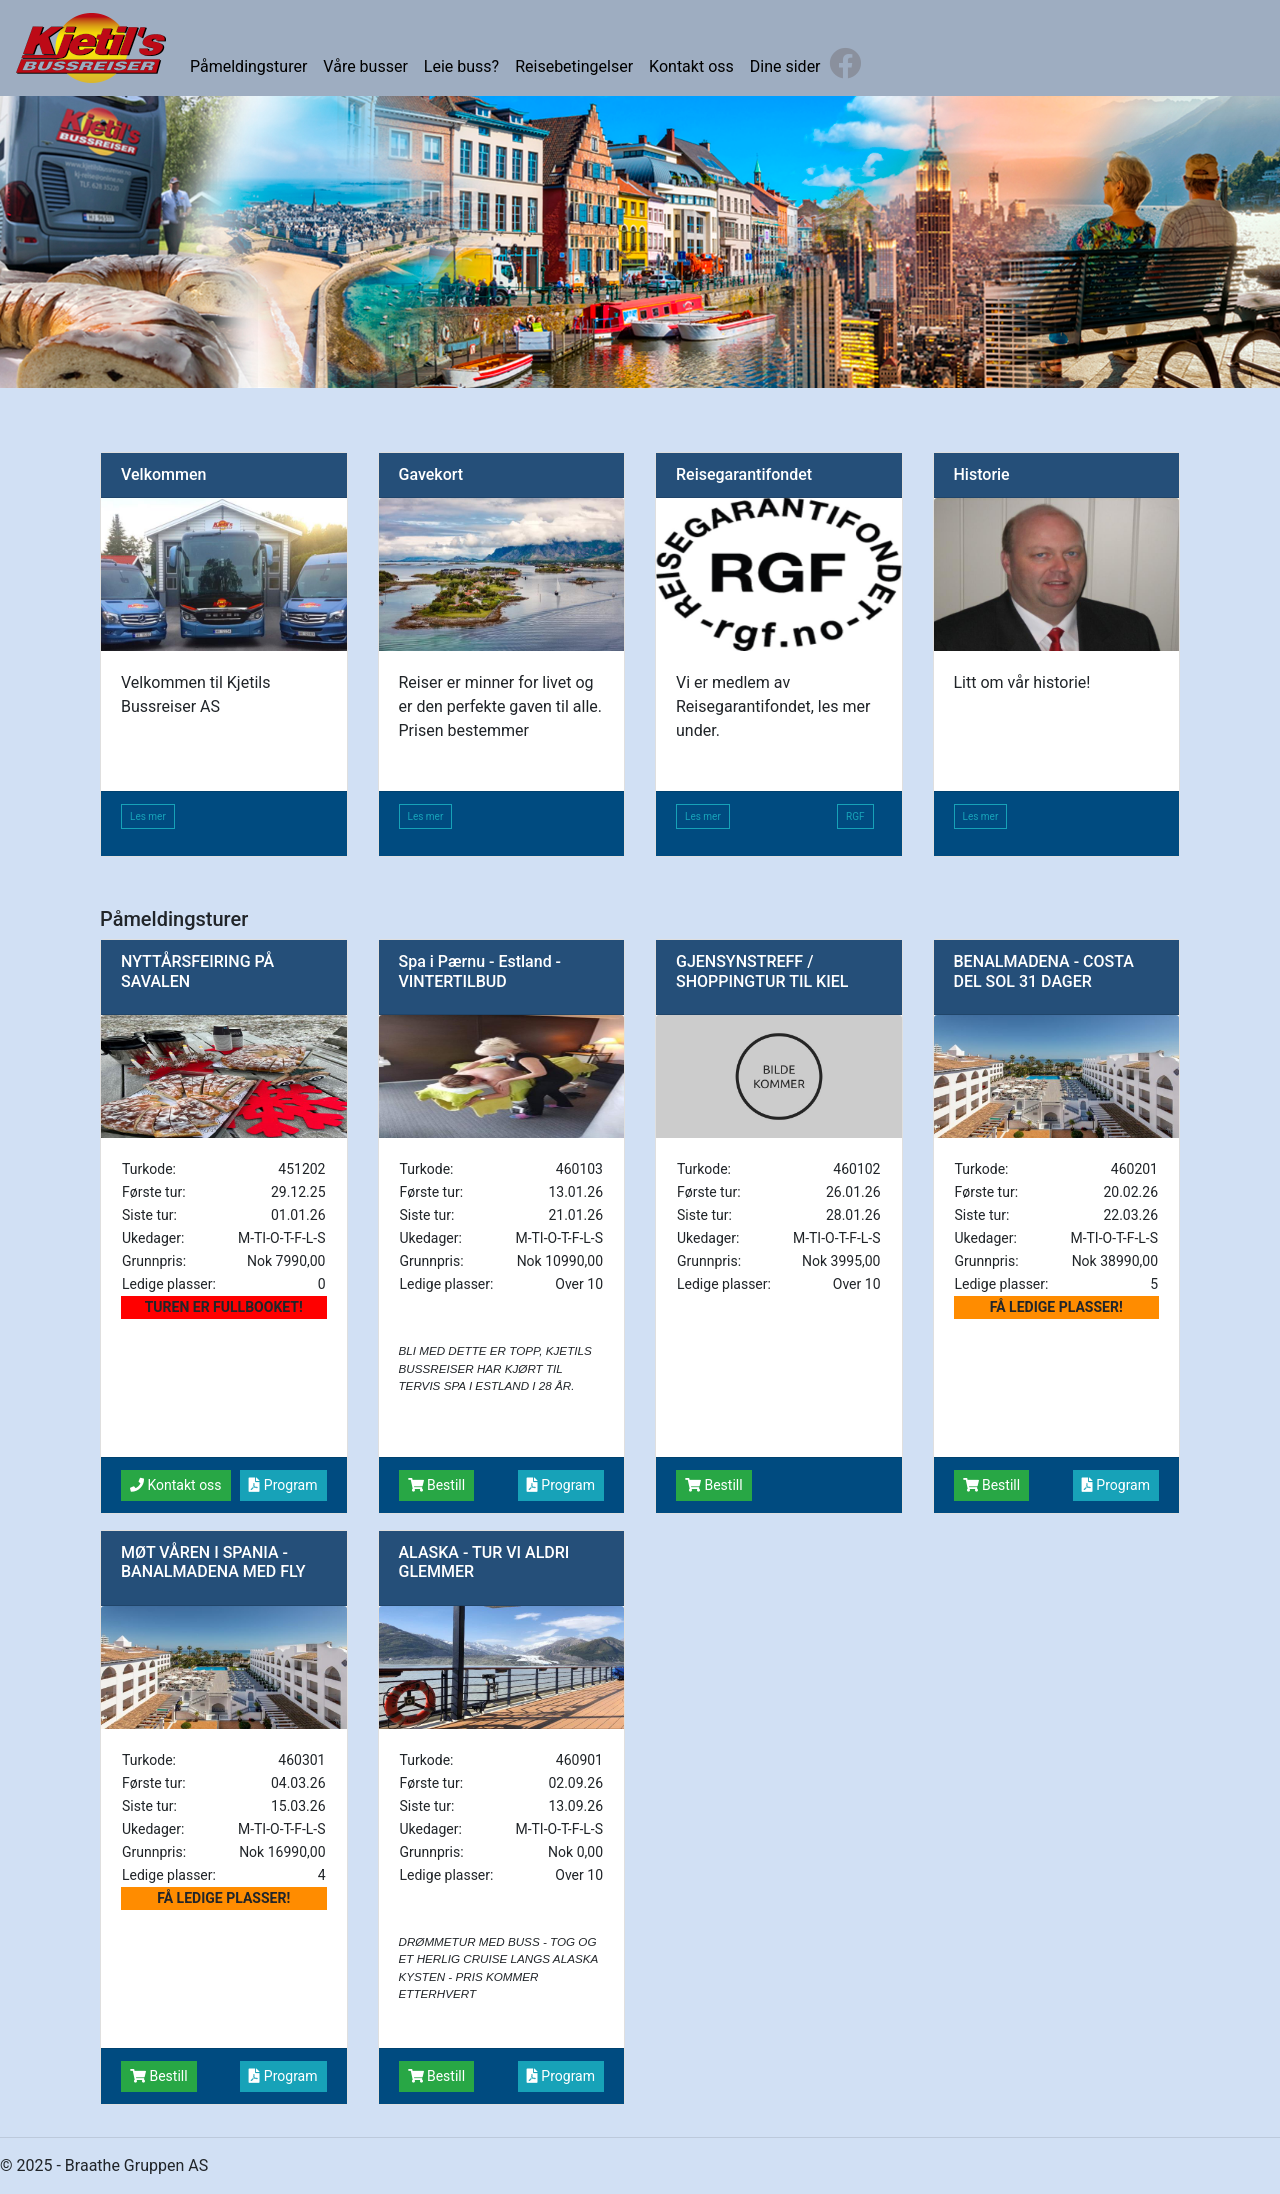 The width and height of the screenshot is (1280, 2194). What do you see at coordinates (365, 66) in the screenshot?
I see `Våre busser` at bounding box center [365, 66].